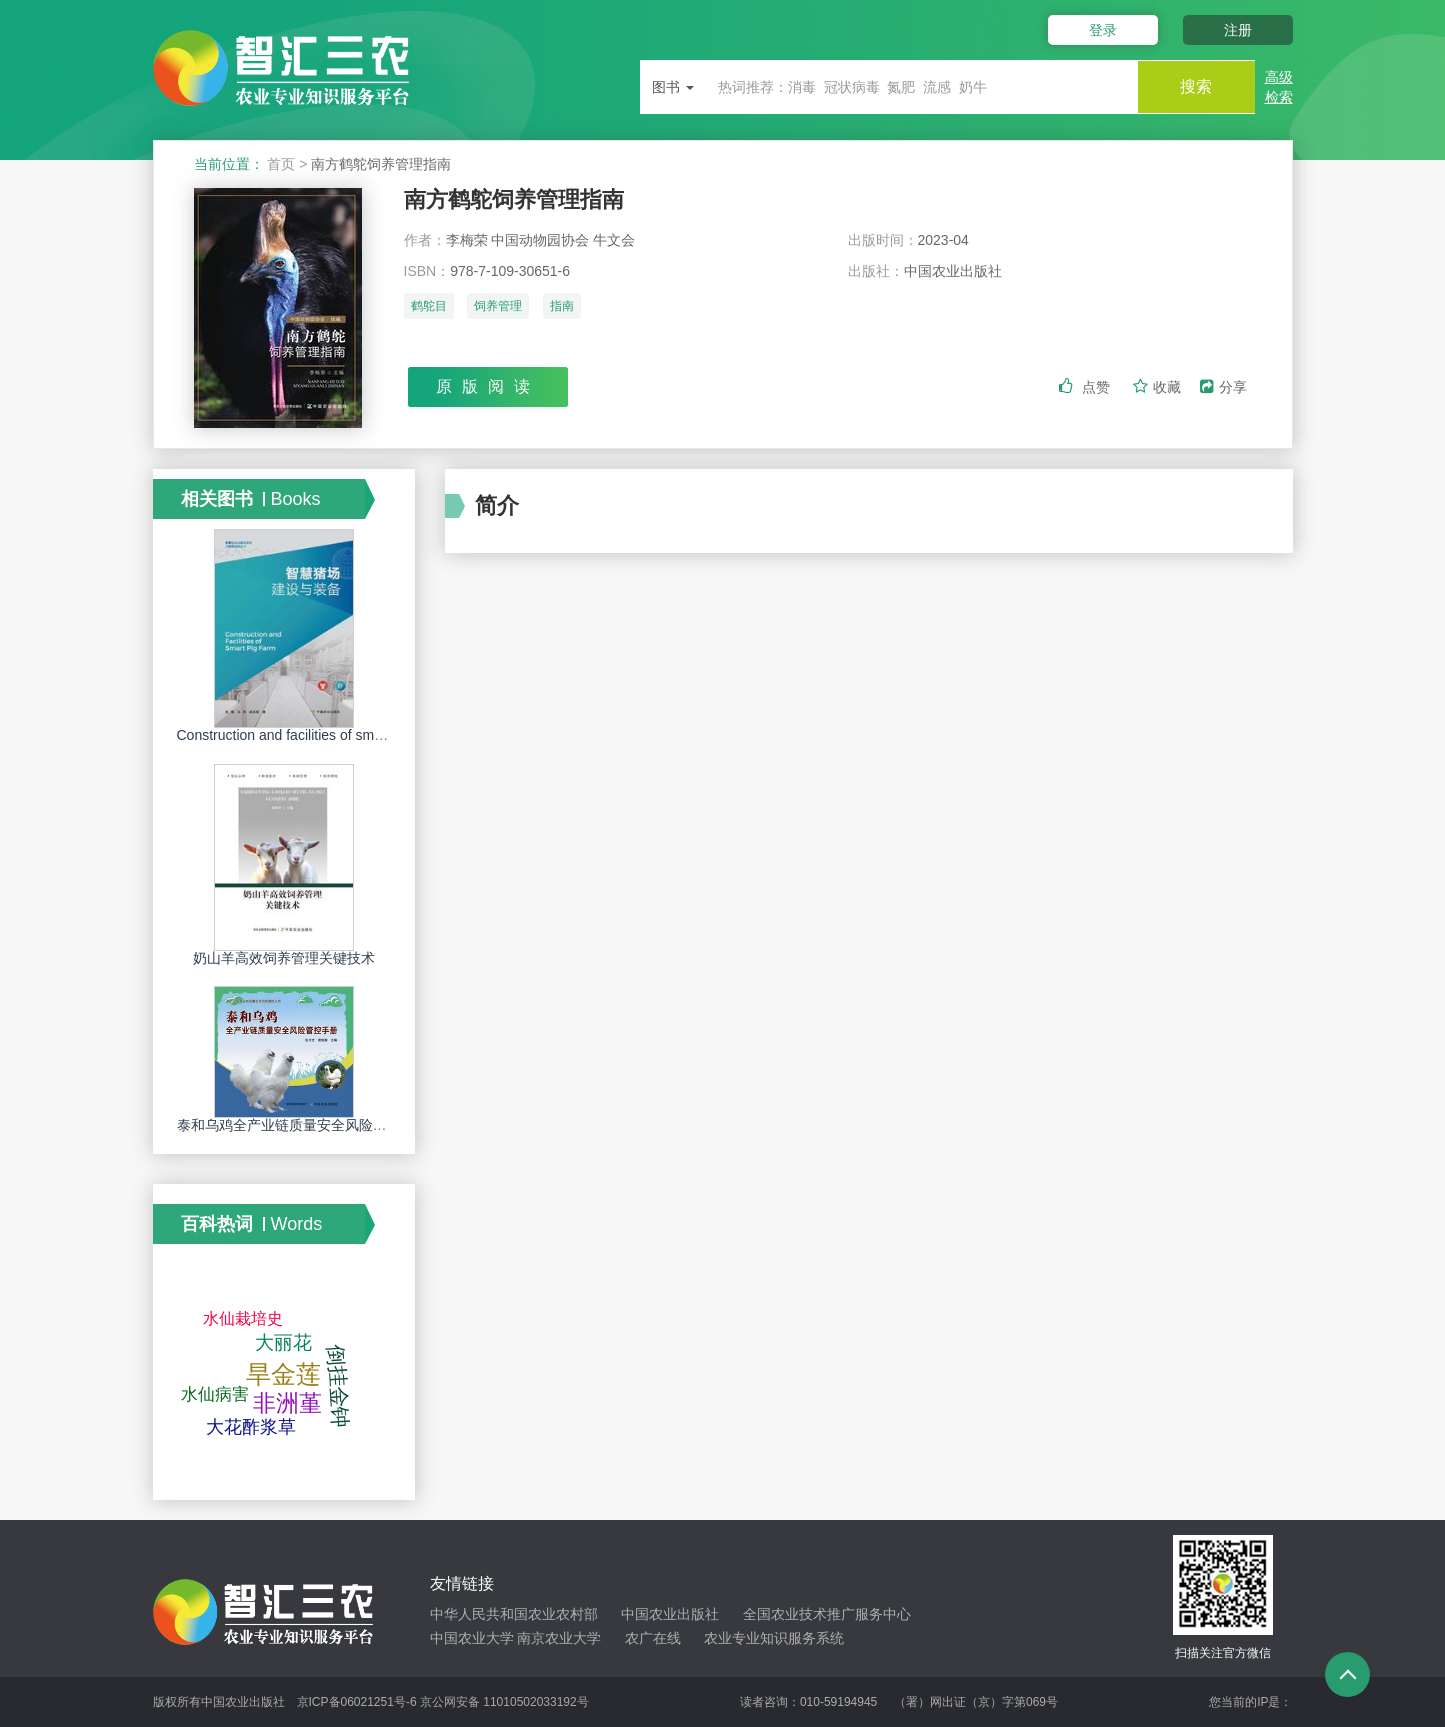 The width and height of the screenshot is (1445, 1727). Describe the element at coordinates (1223, 387) in the screenshot. I see `分享` at that location.